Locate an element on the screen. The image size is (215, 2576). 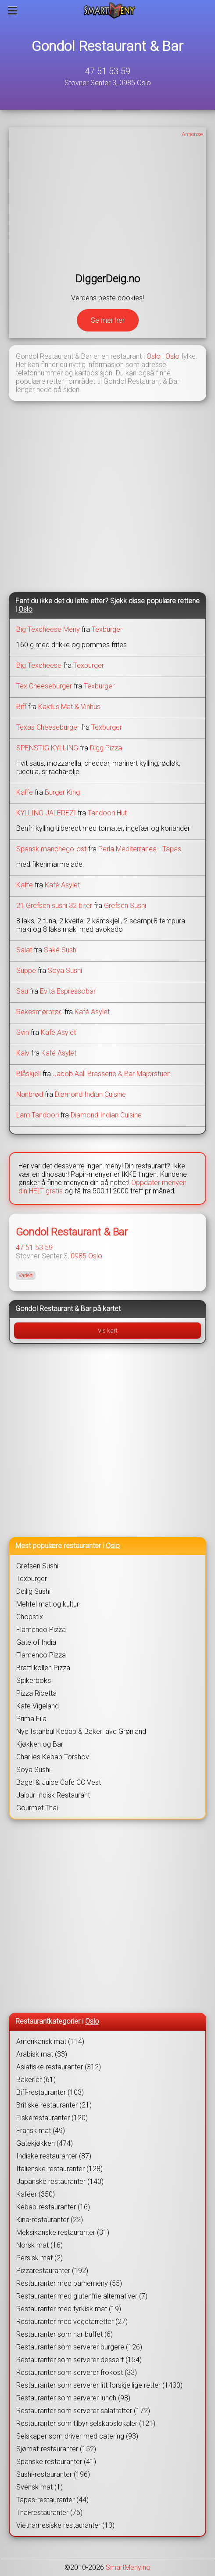
Suppe is located at coordinates (26, 970).